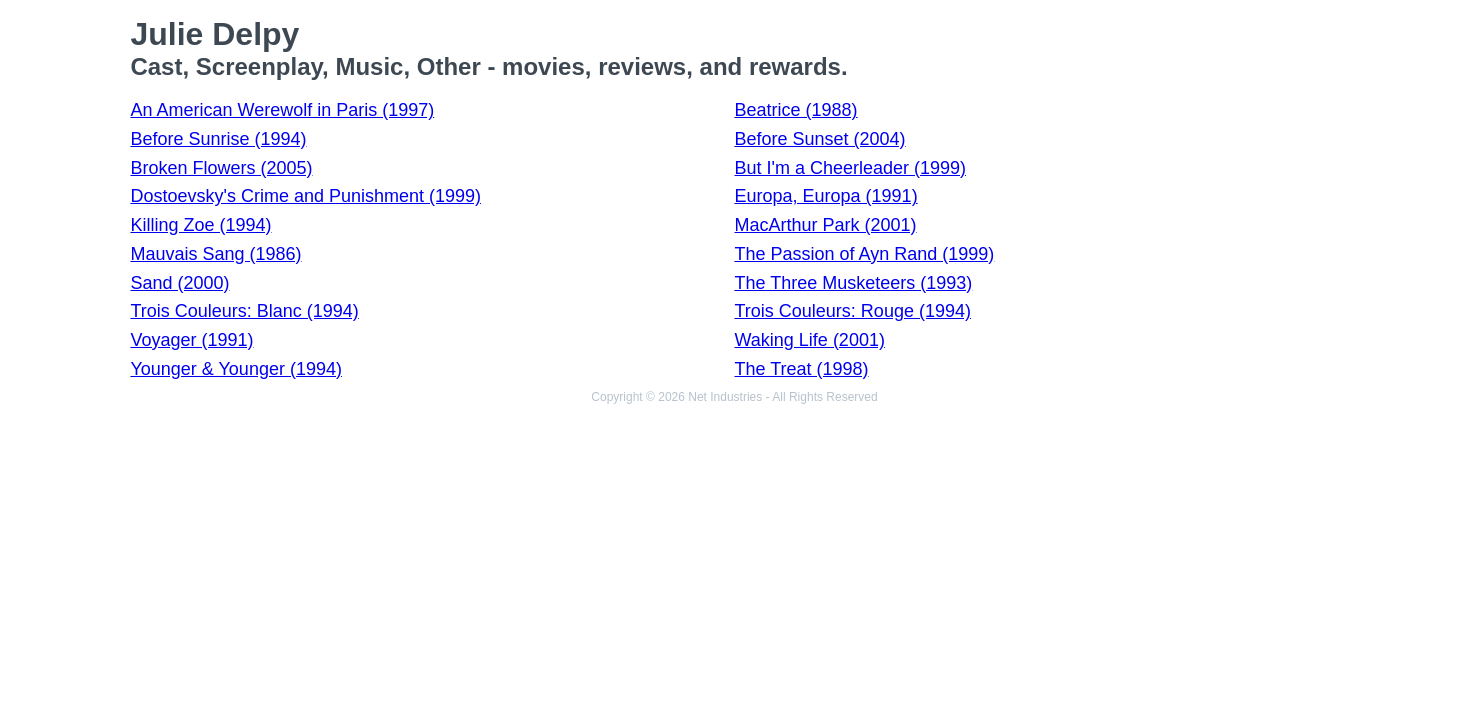  What do you see at coordinates (826, 225) in the screenshot?
I see `MacArthur Park (2001)` at bounding box center [826, 225].